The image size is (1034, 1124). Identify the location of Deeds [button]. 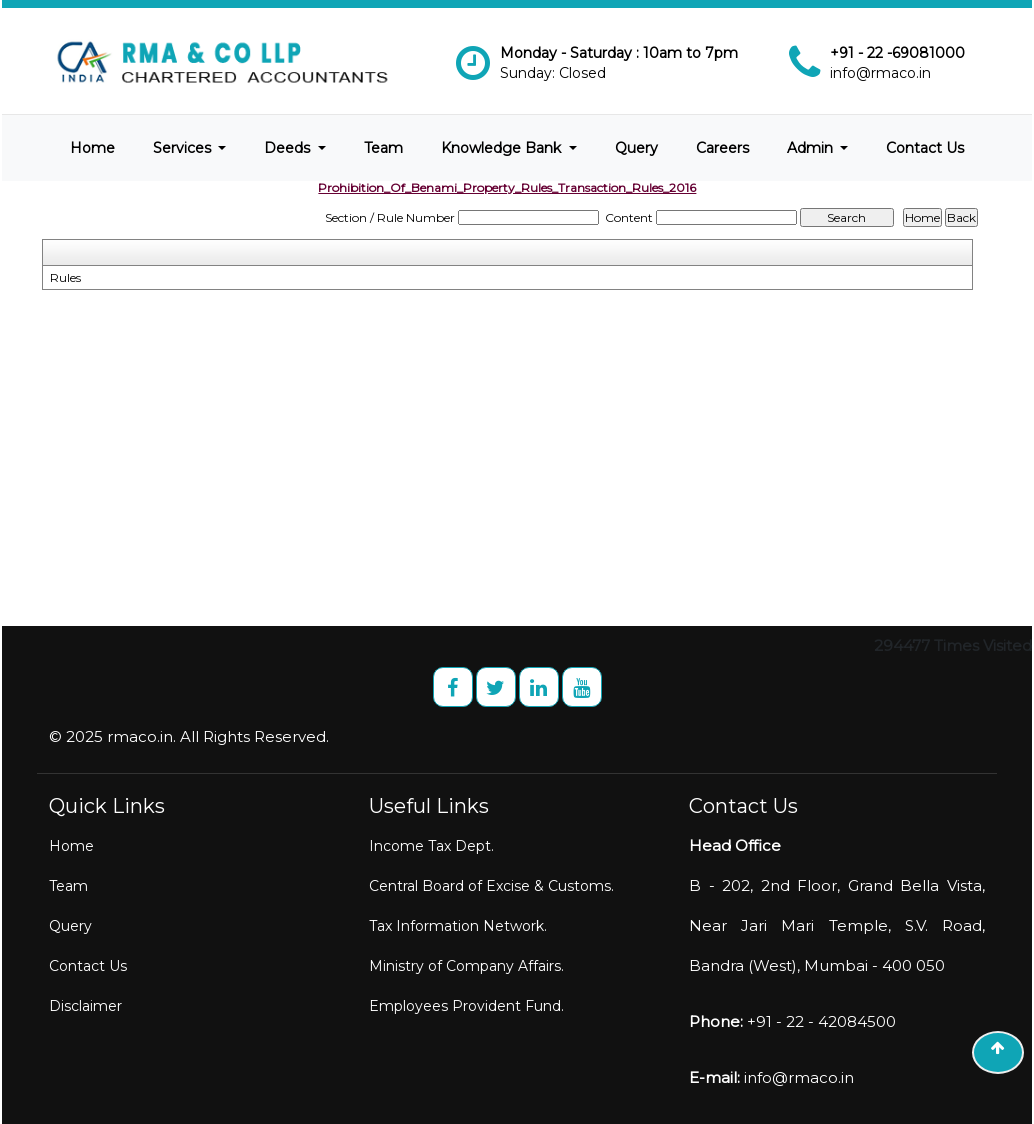
(289, 148).